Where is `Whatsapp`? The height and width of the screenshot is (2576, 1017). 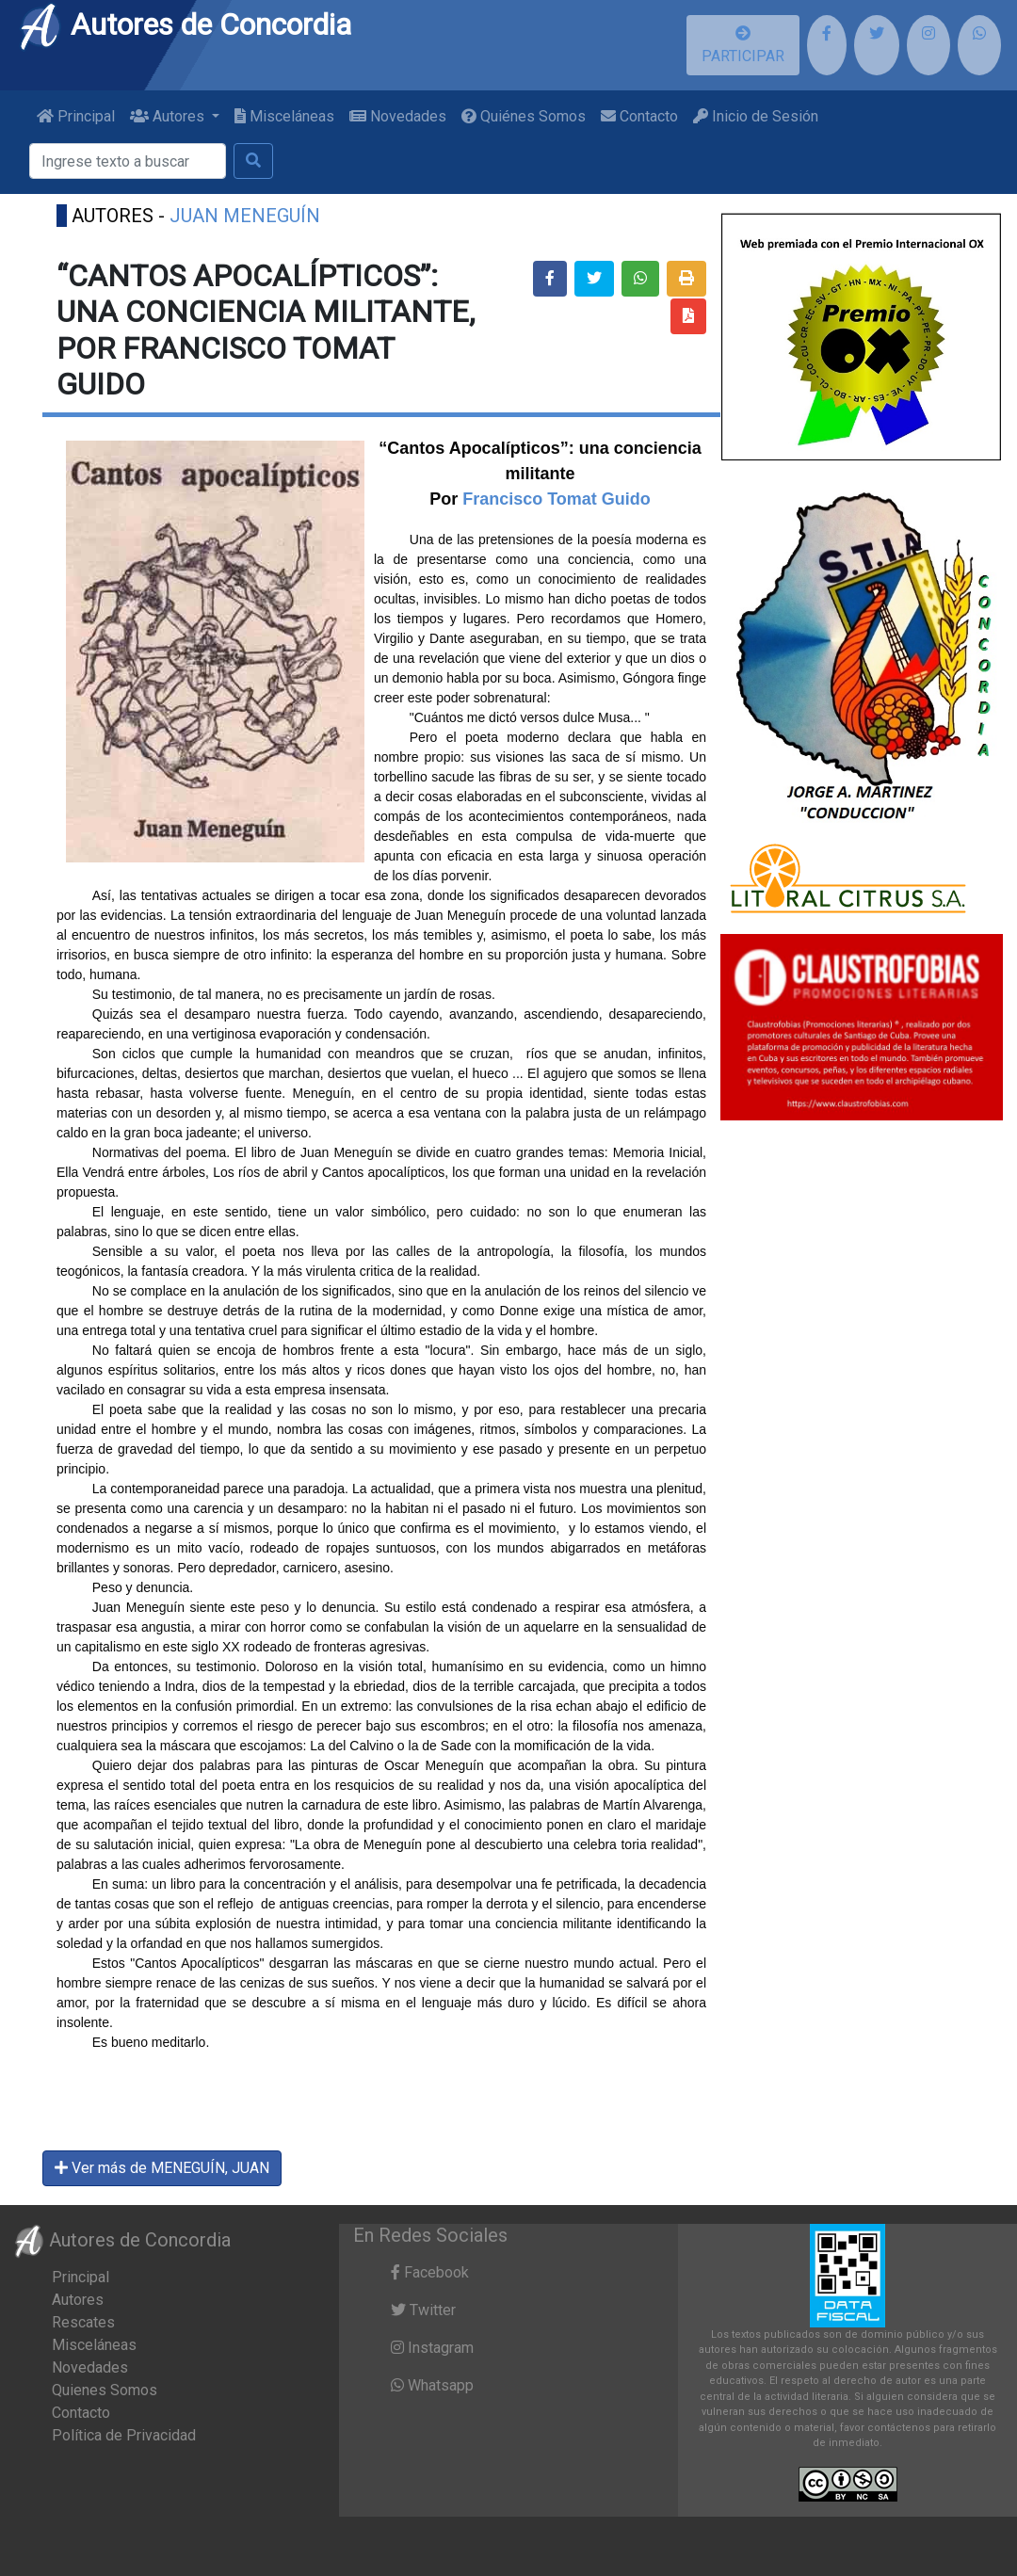 Whatsapp is located at coordinates (432, 2385).